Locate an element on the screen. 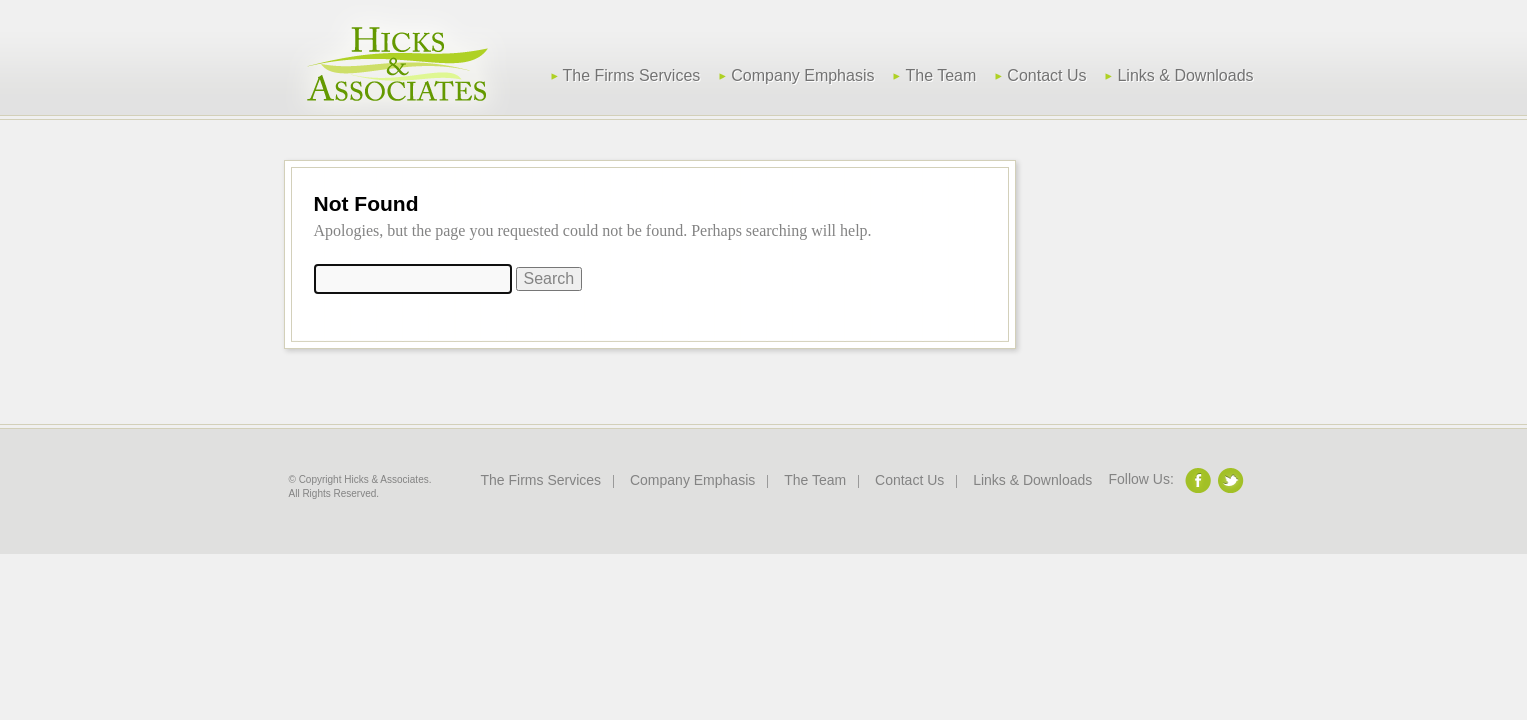 The image size is (1527, 720). The Firms Services is located at coordinates (632, 75).